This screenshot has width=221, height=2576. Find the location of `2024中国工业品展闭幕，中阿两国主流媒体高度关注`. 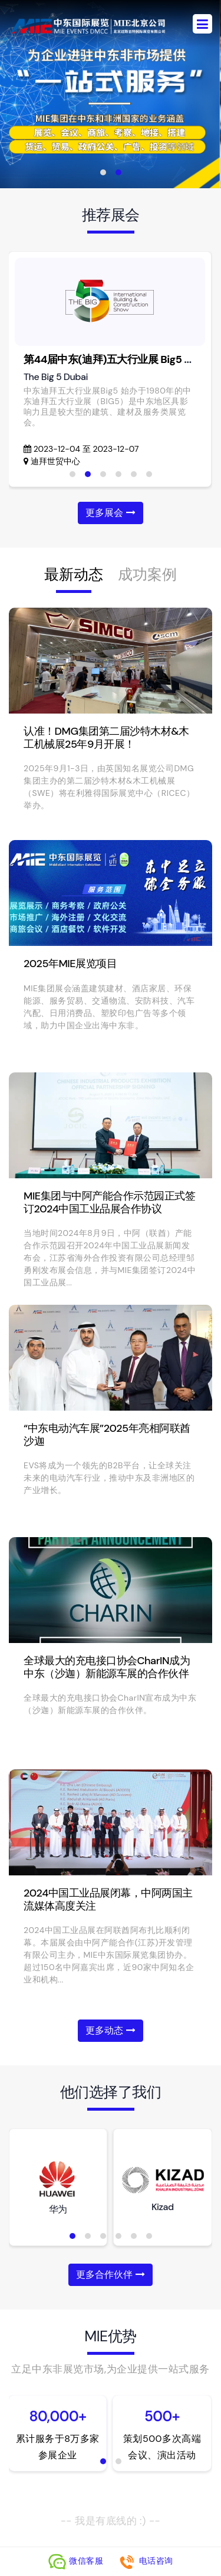

2024中国工业品展闭幕，中阿两国主流媒体高度关注 is located at coordinates (108, 1899).